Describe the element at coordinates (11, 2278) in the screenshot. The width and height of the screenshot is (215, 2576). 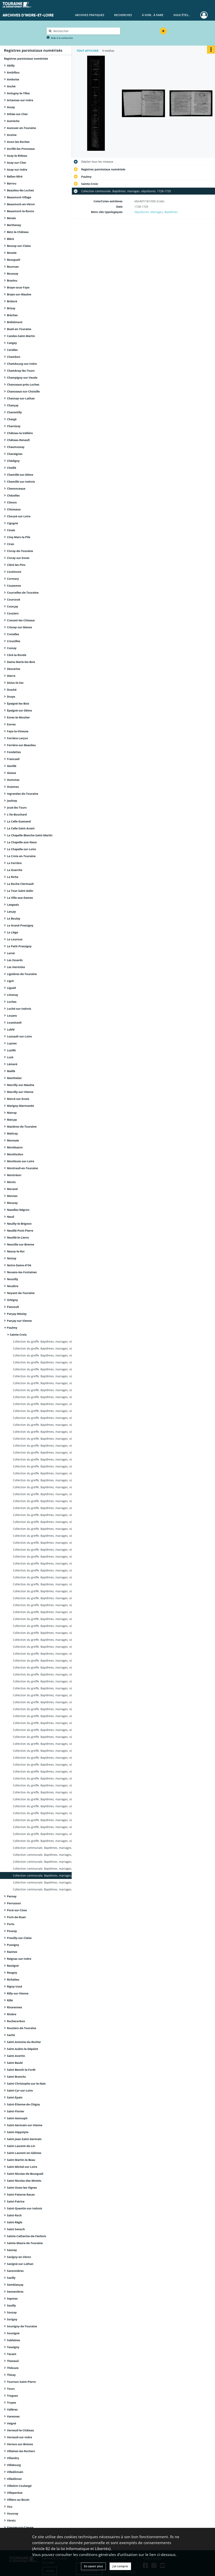
I see `Sazilly` at that location.